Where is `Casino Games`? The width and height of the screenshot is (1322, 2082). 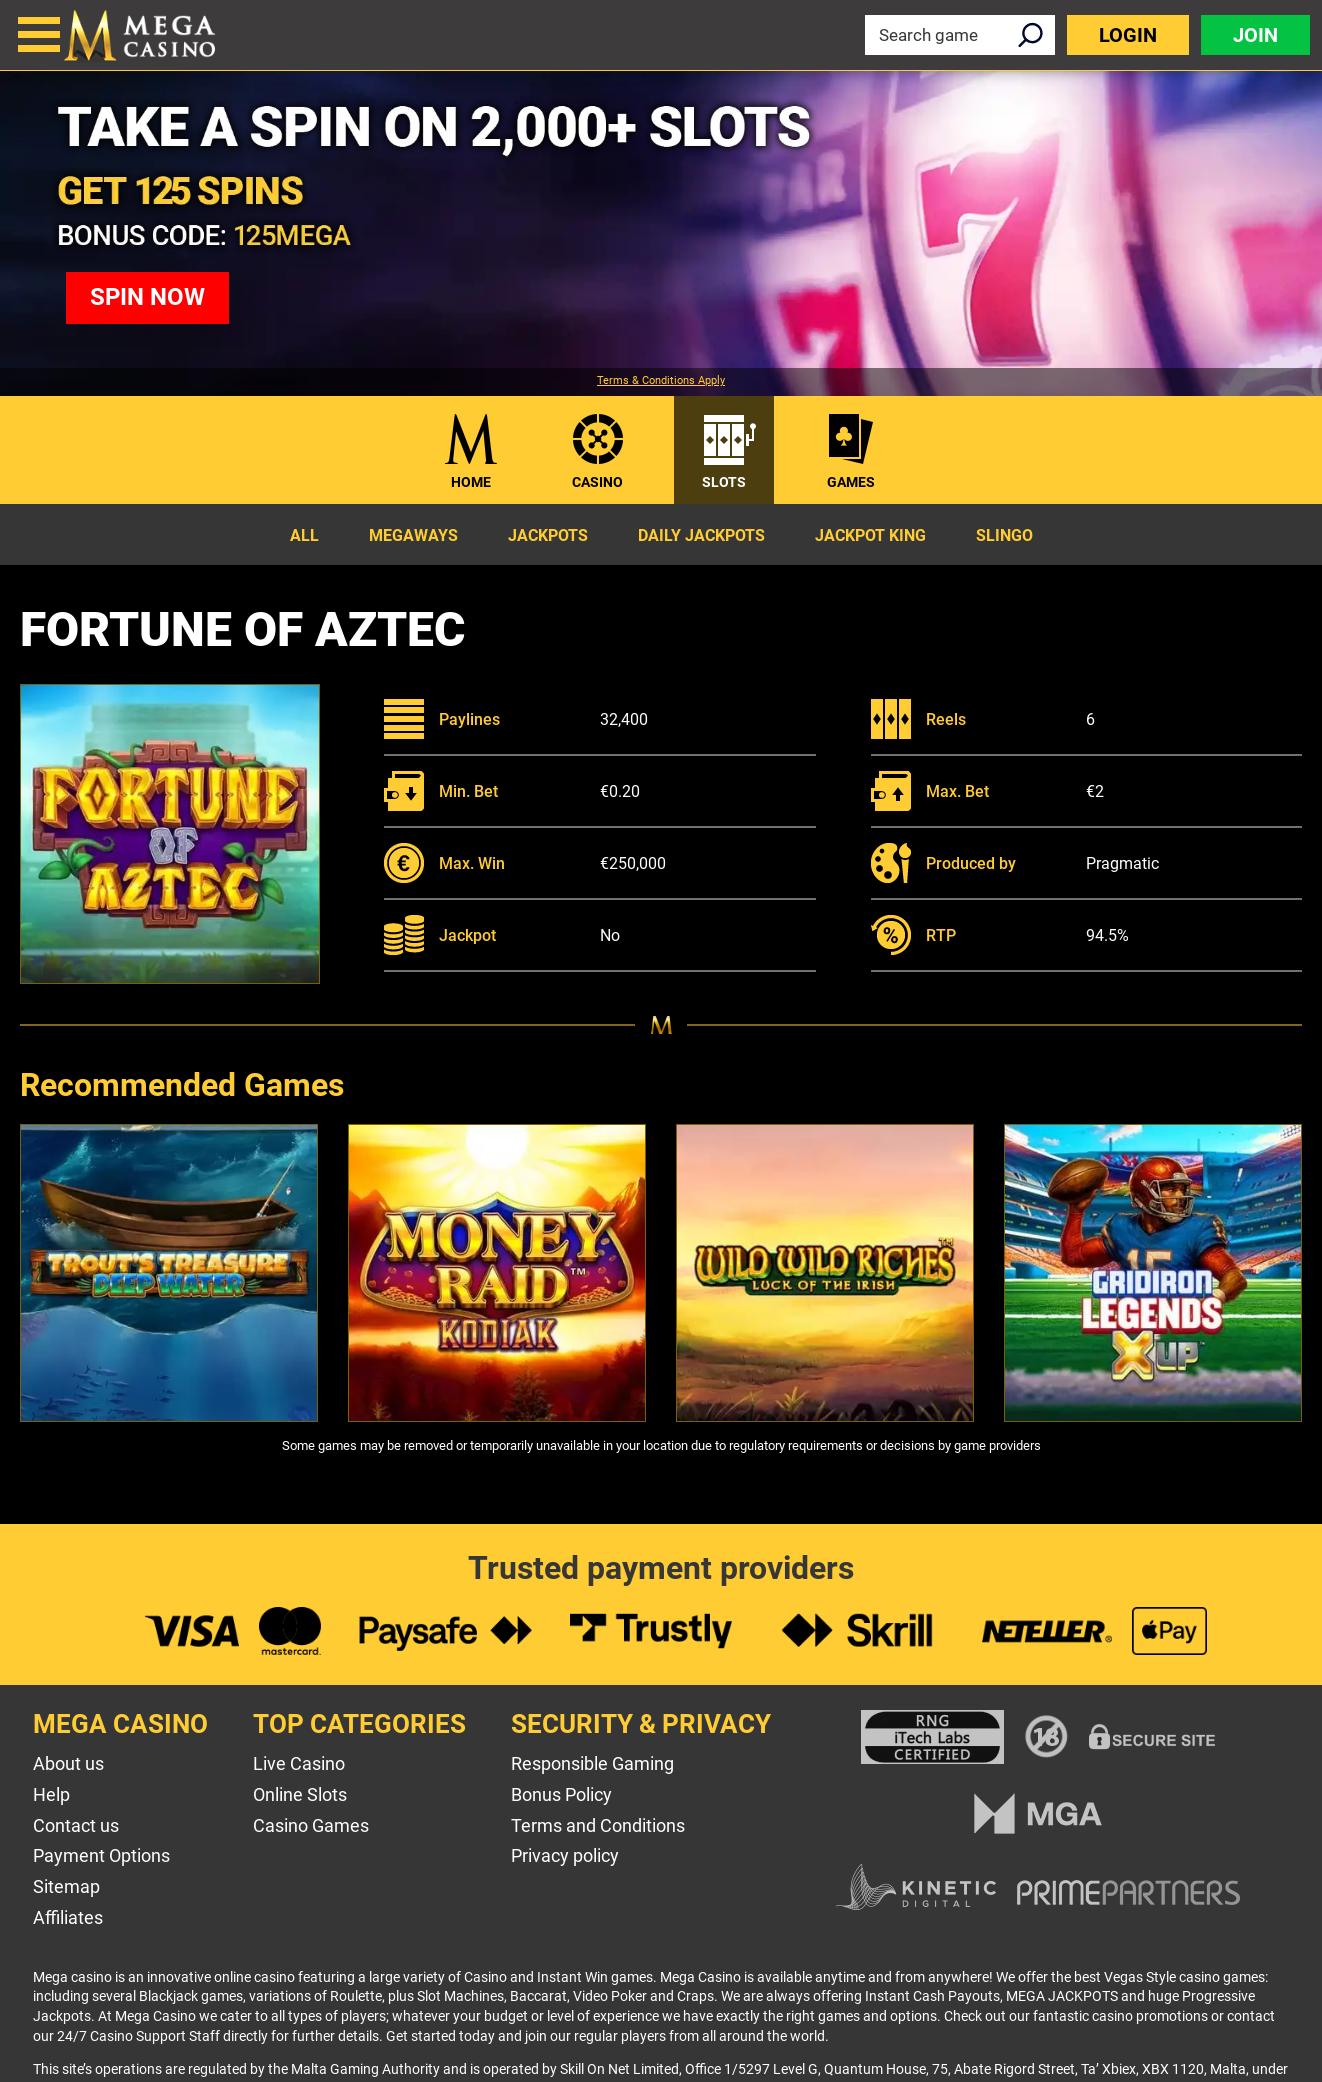 Casino Games is located at coordinates (311, 1825).